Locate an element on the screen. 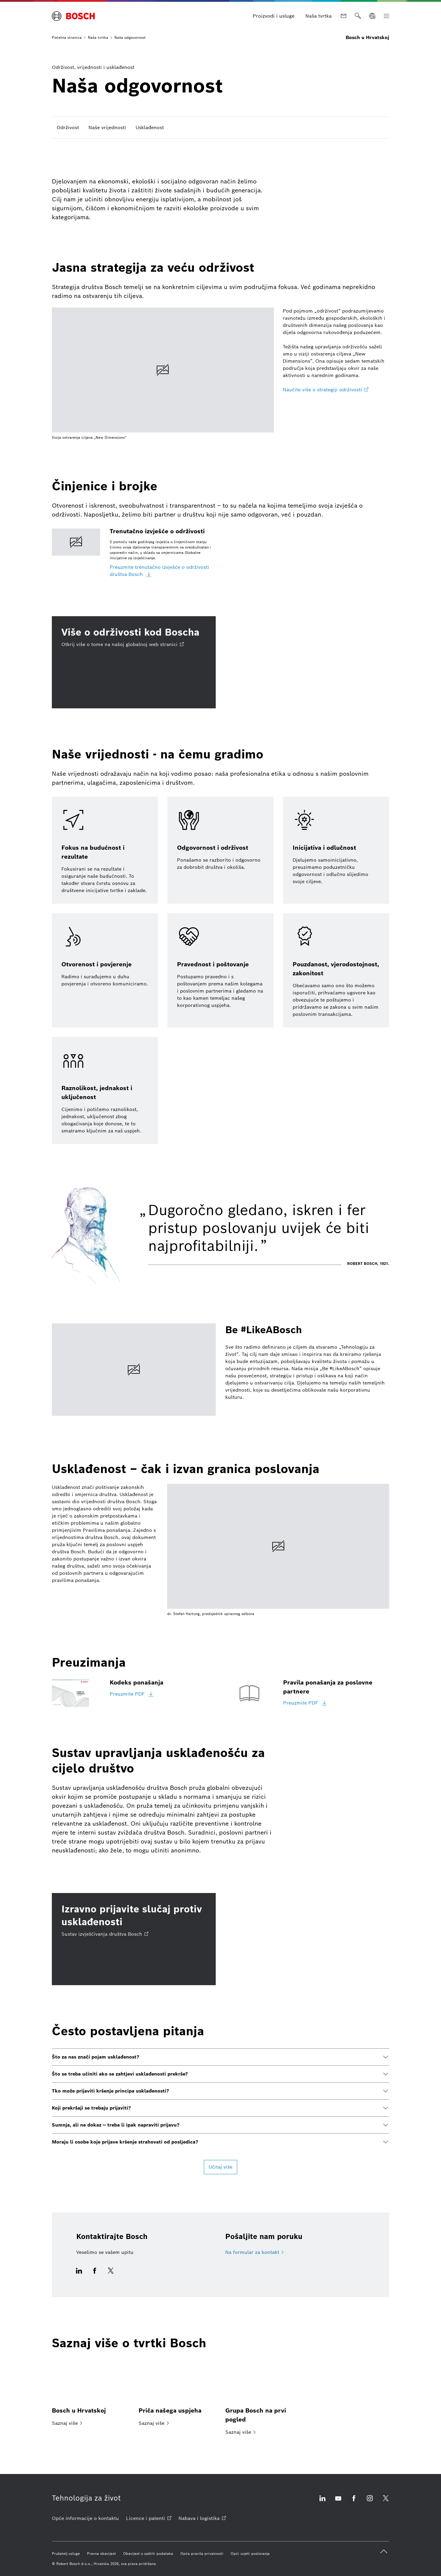 The height and width of the screenshot is (2576, 441). [Traži] is located at coordinates (358, 16).